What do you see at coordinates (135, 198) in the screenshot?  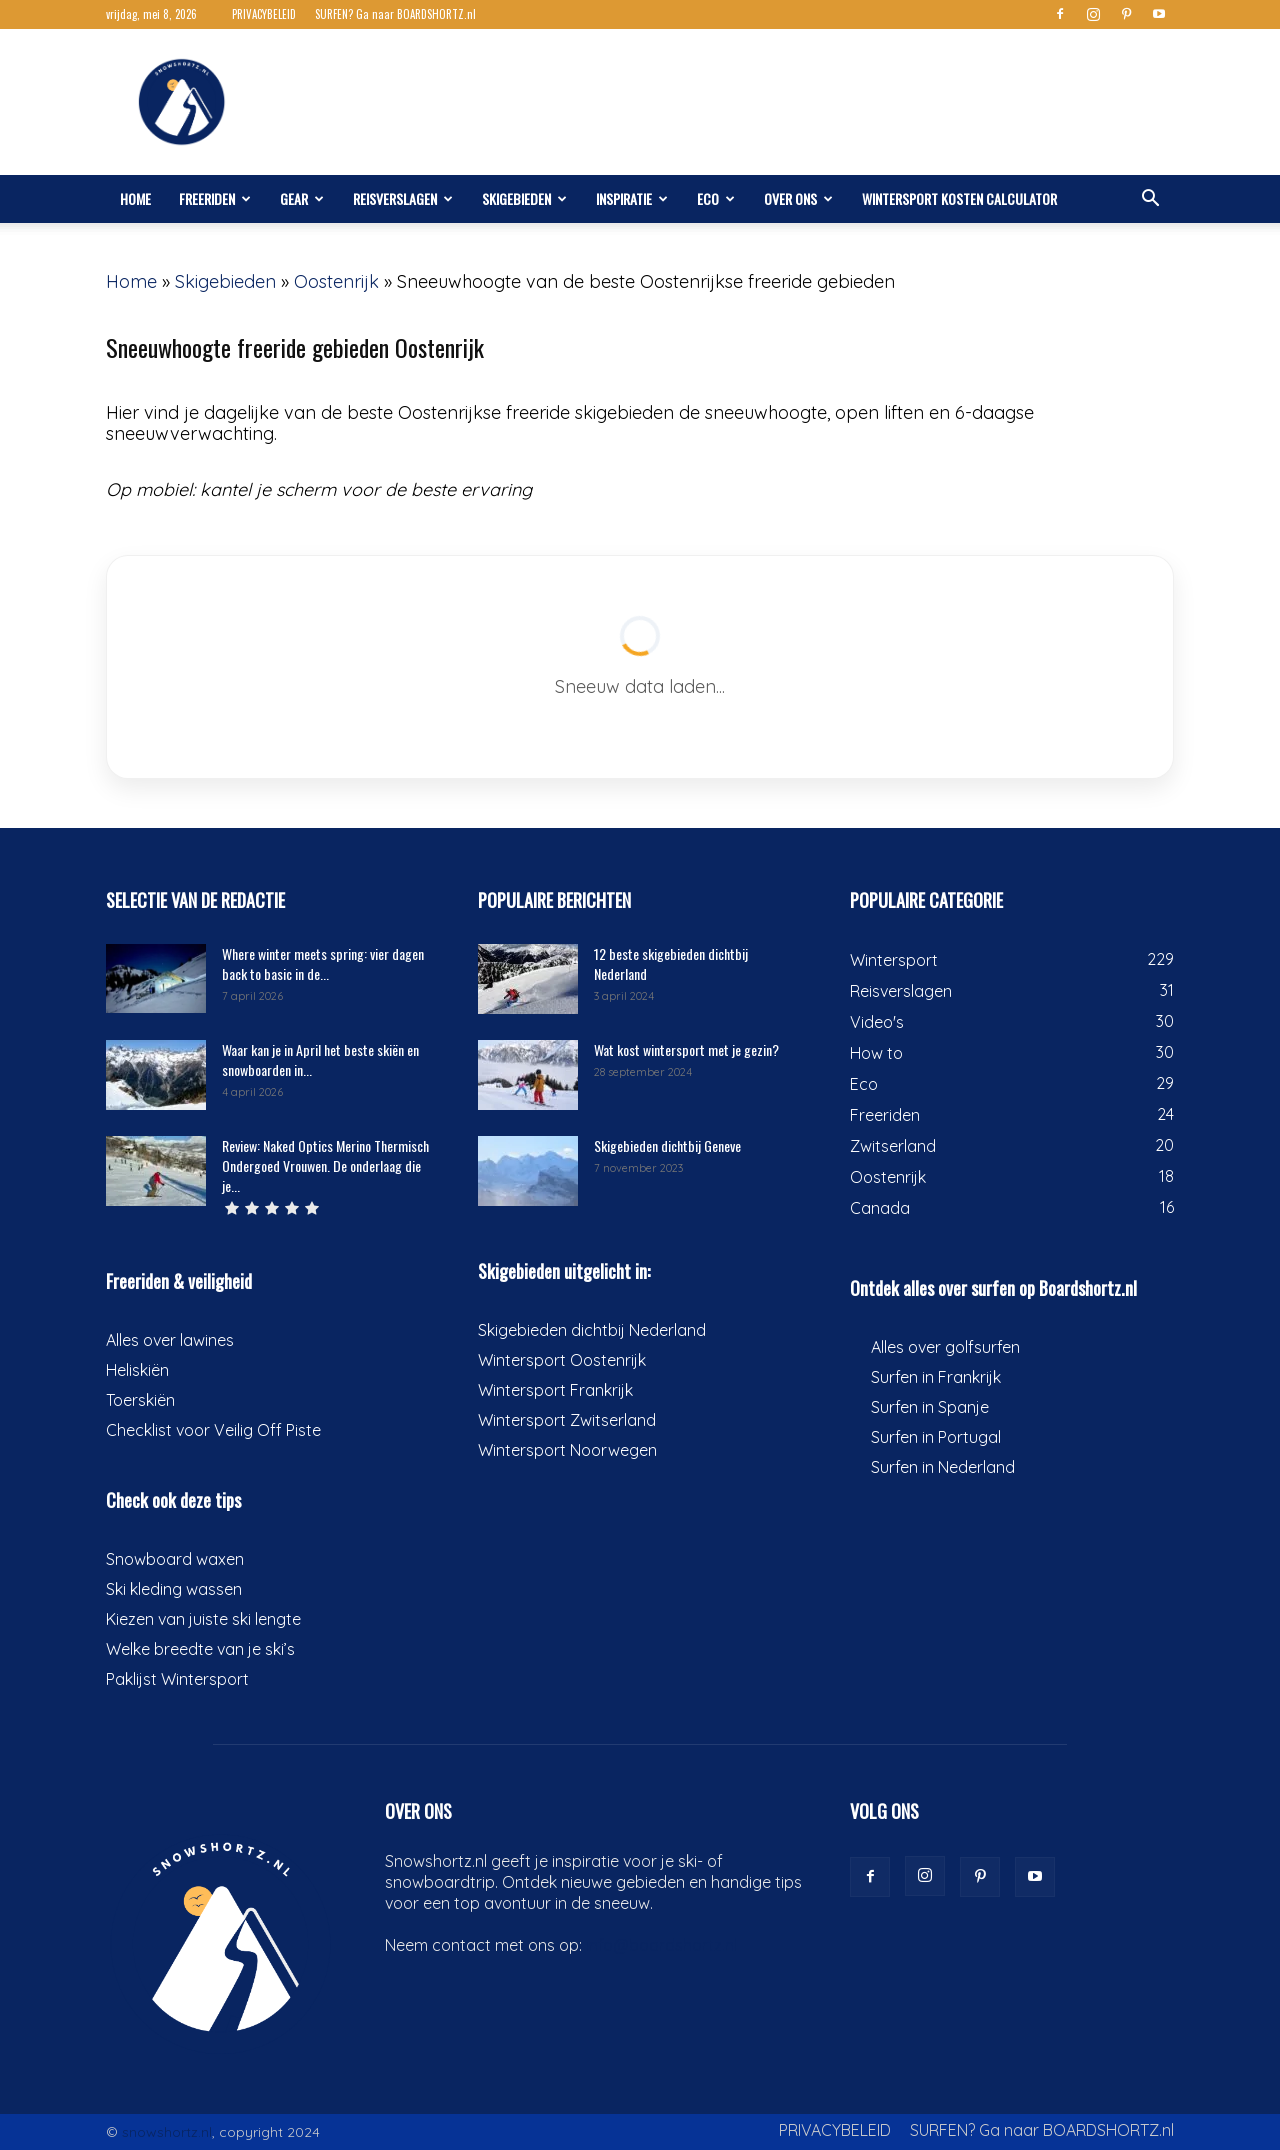 I see `Home` at bounding box center [135, 198].